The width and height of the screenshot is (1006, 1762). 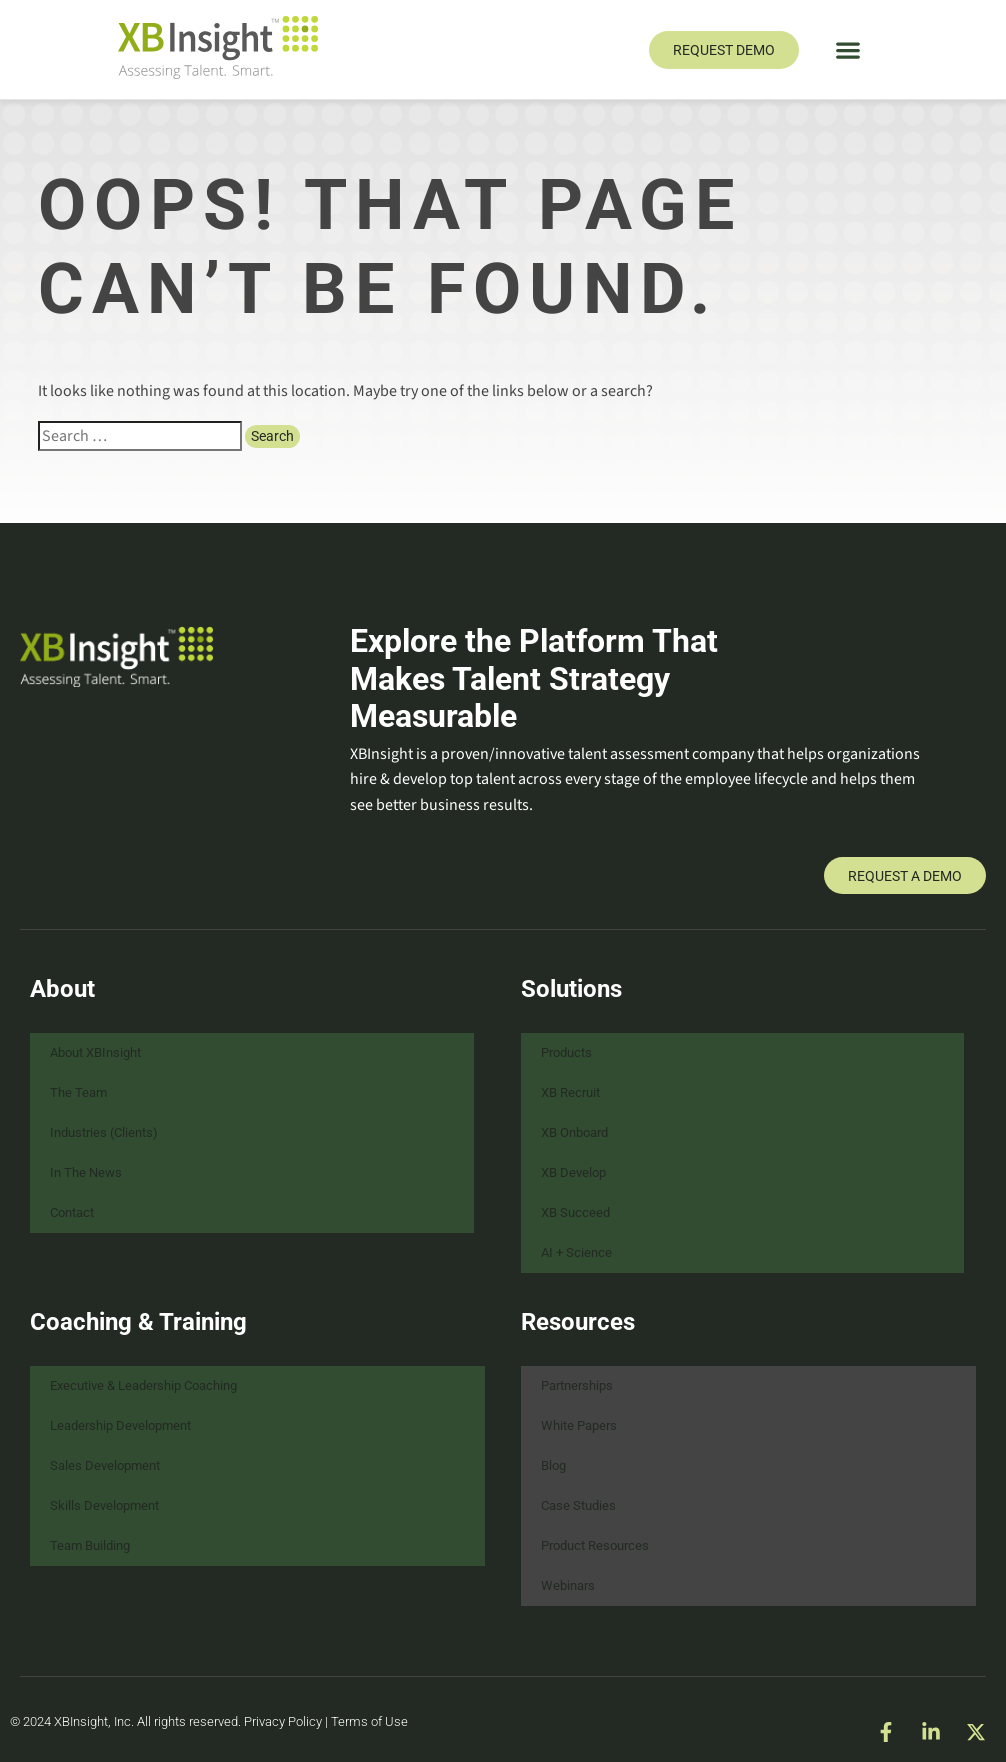 What do you see at coordinates (573, 1172) in the screenshot?
I see `XB Develop` at bounding box center [573, 1172].